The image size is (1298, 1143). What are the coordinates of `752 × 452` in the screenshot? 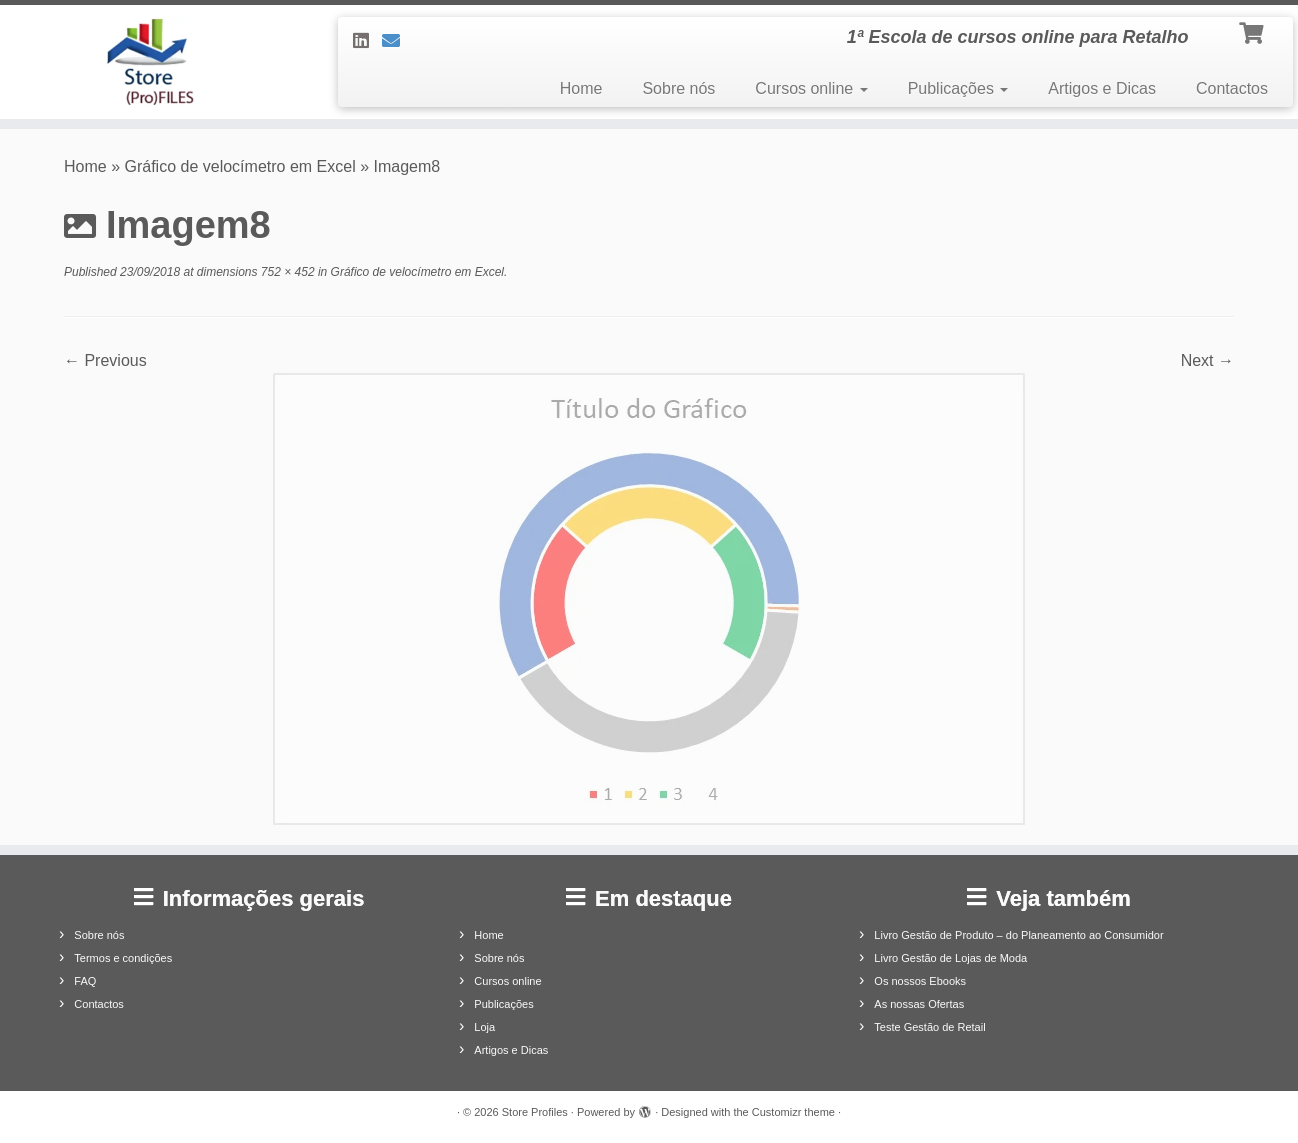 It's located at (286, 272).